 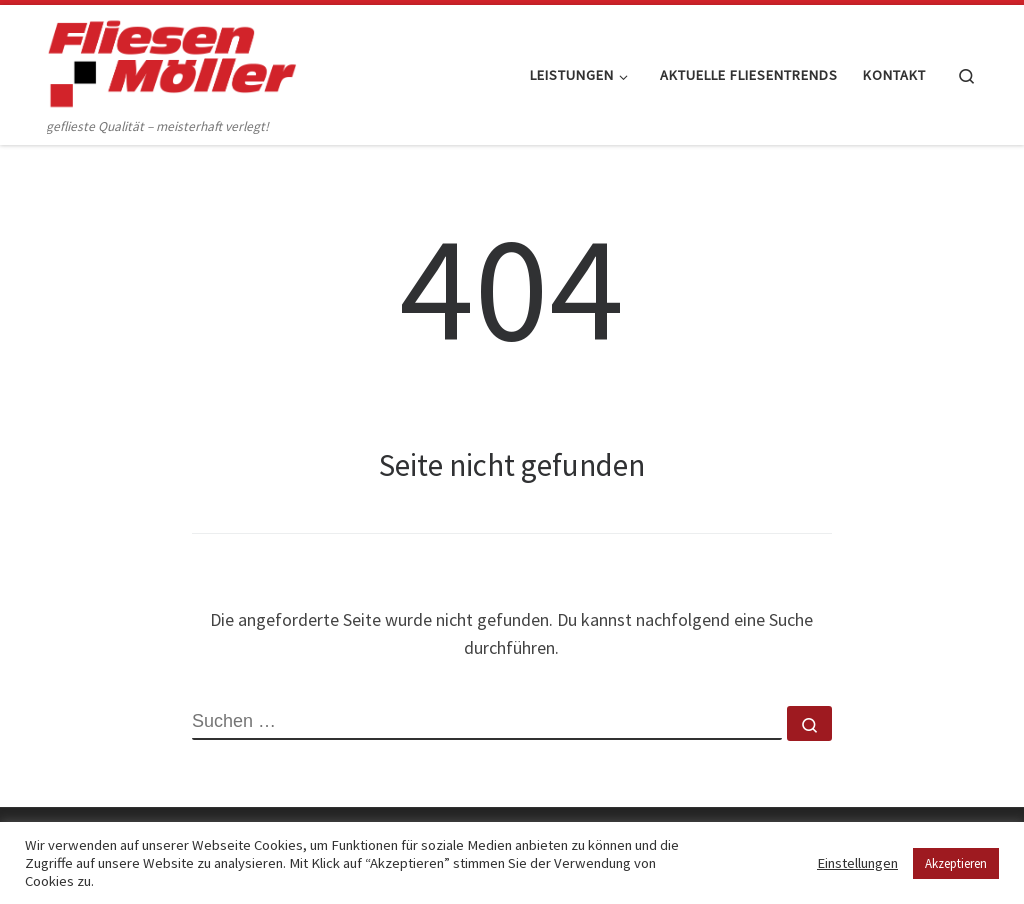 What do you see at coordinates (857, 863) in the screenshot?
I see `Einstellungen [button]` at bounding box center [857, 863].